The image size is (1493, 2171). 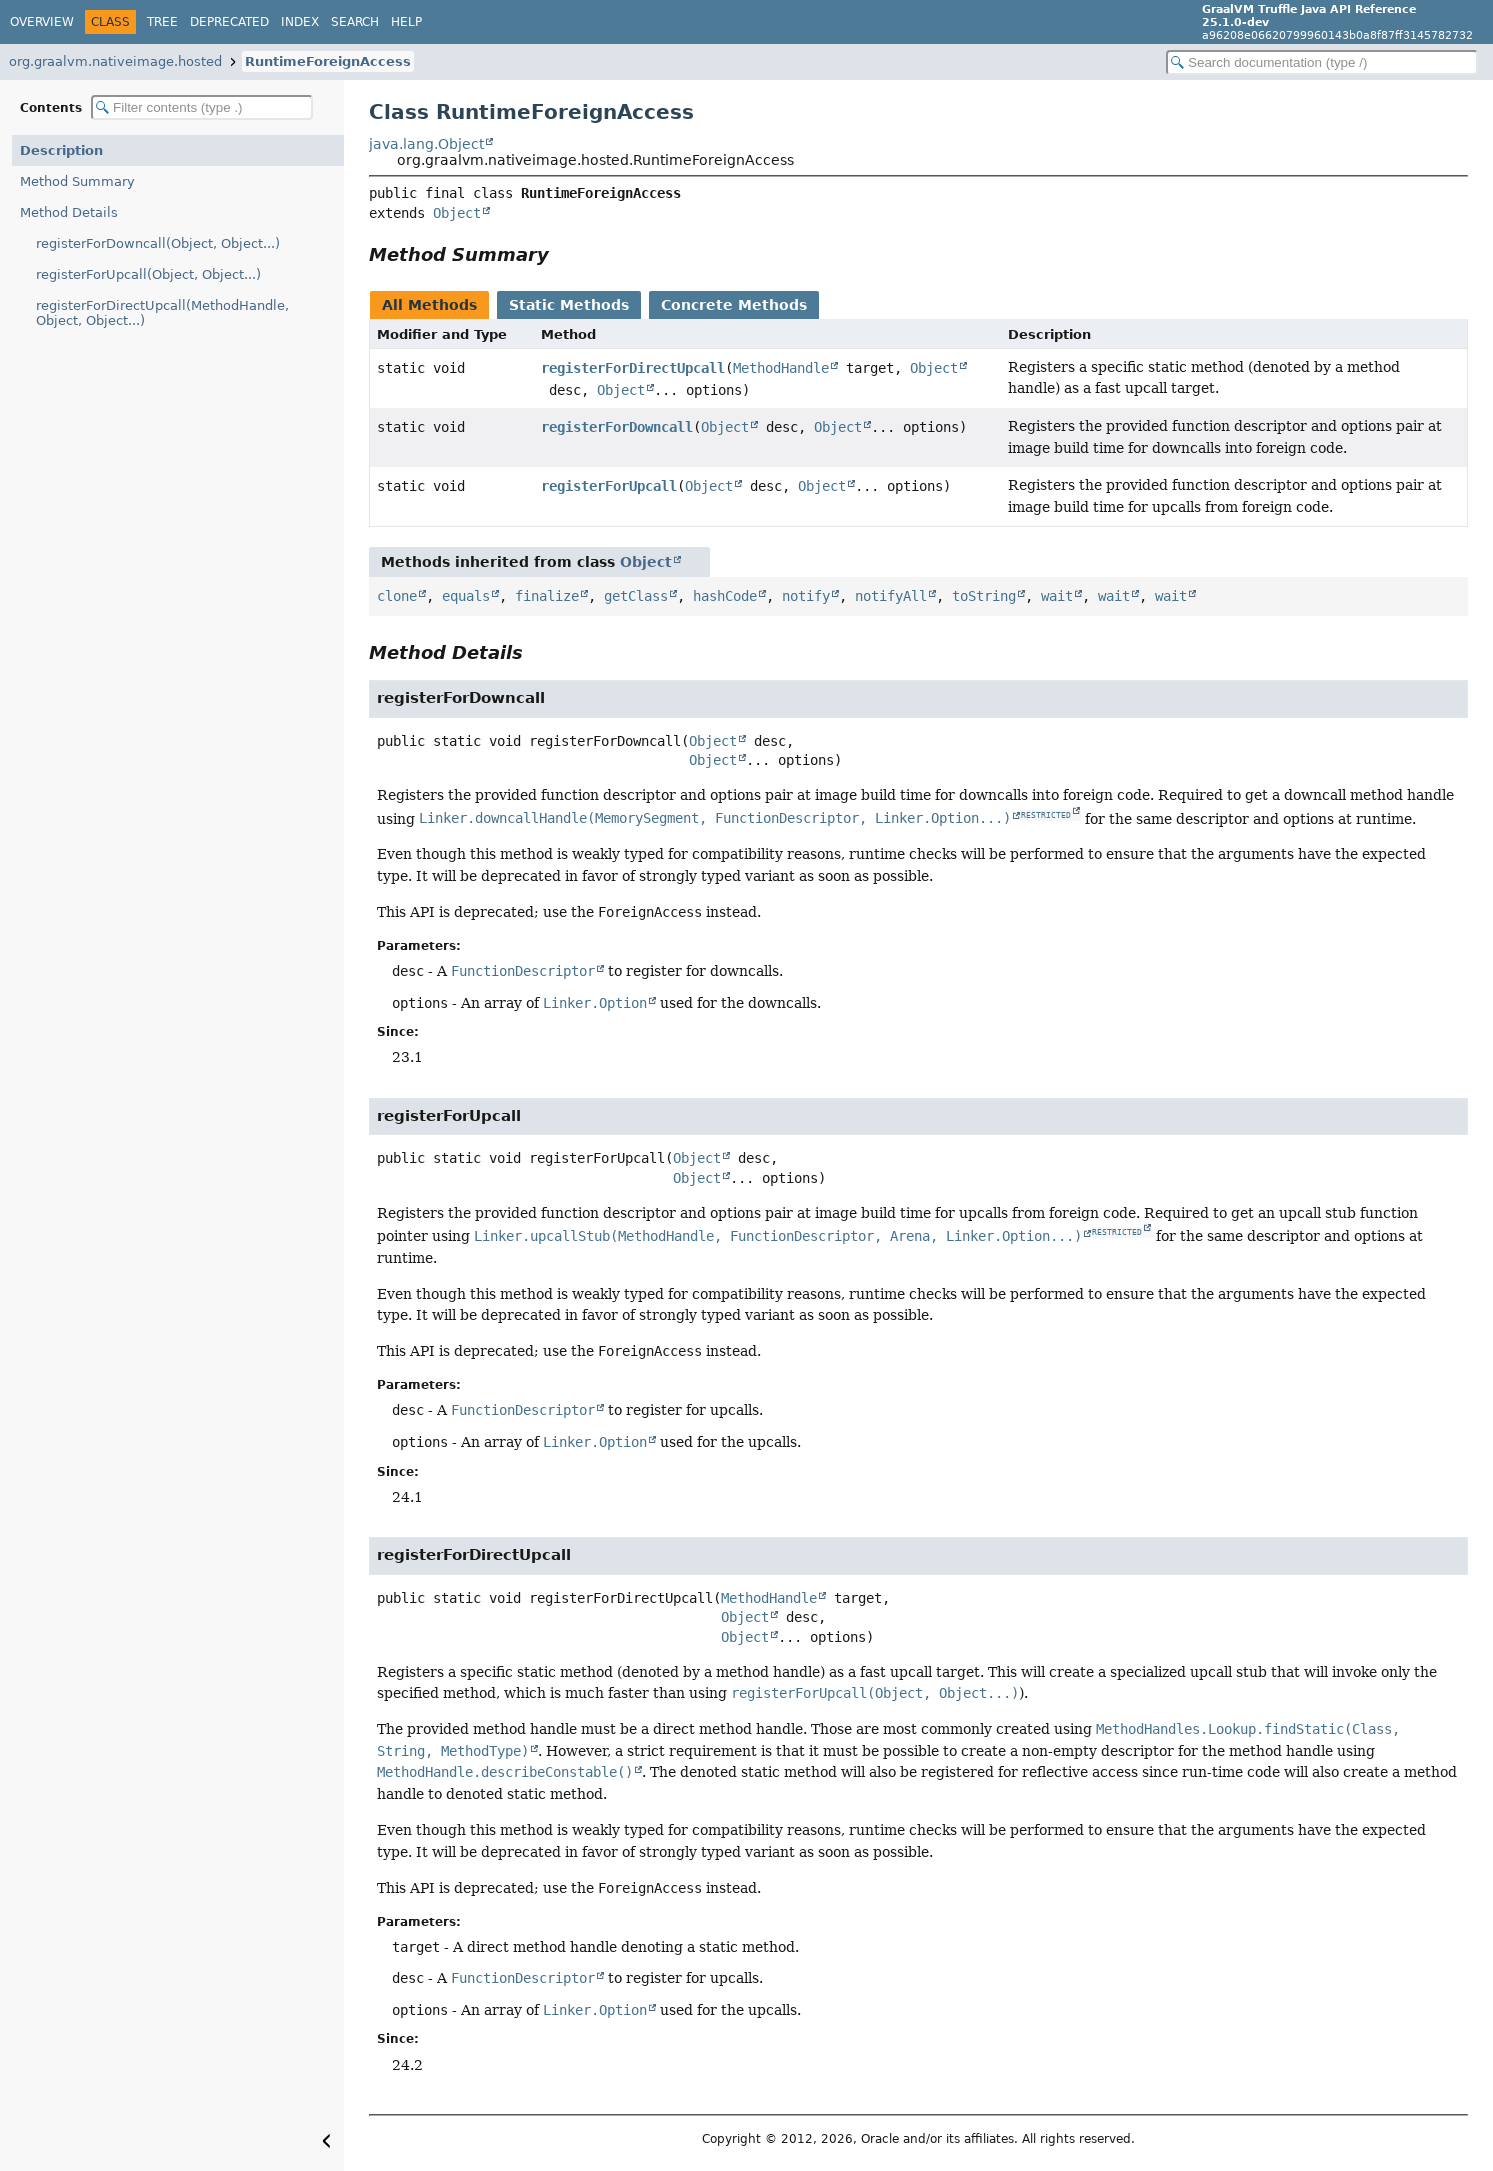 I want to click on registerForUpcall, so click(x=609, y=486).